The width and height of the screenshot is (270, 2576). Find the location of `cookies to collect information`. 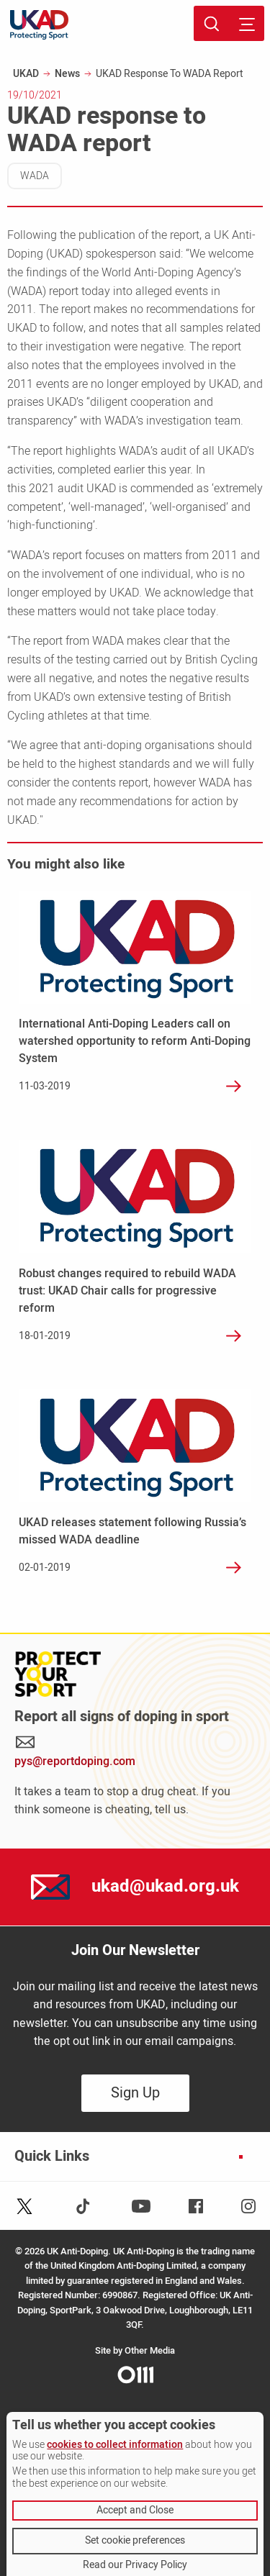

cookies to collect information is located at coordinates (115, 2444).